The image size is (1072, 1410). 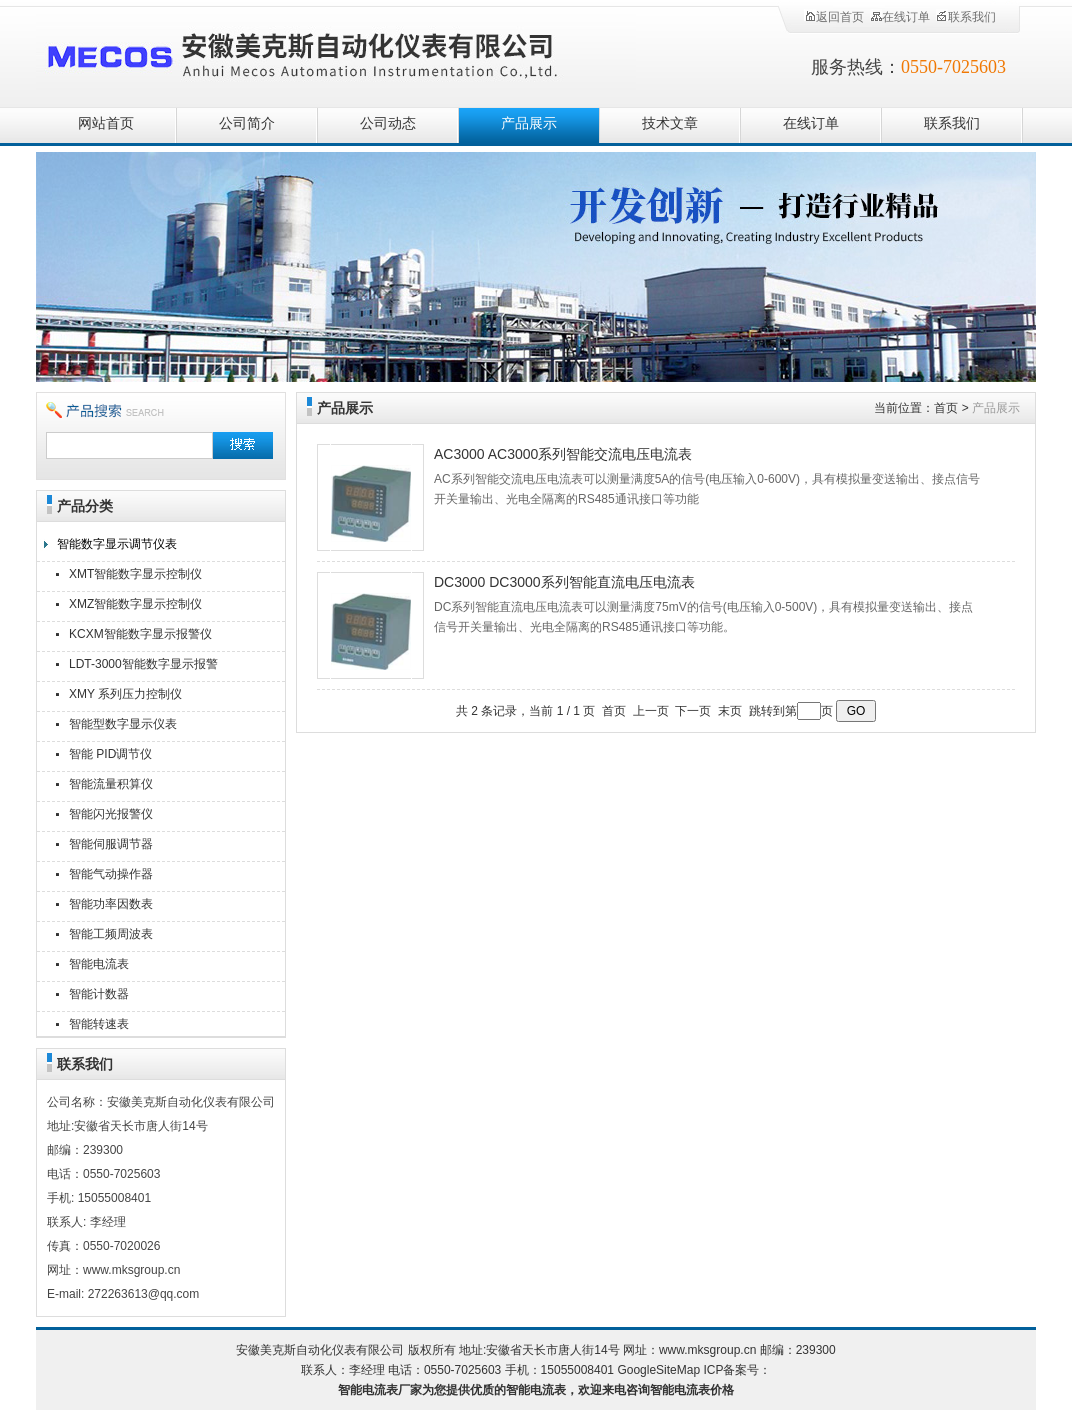 What do you see at coordinates (834, 17) in the screenshot?
I see `返回首页` at bounding box center [834, 17].